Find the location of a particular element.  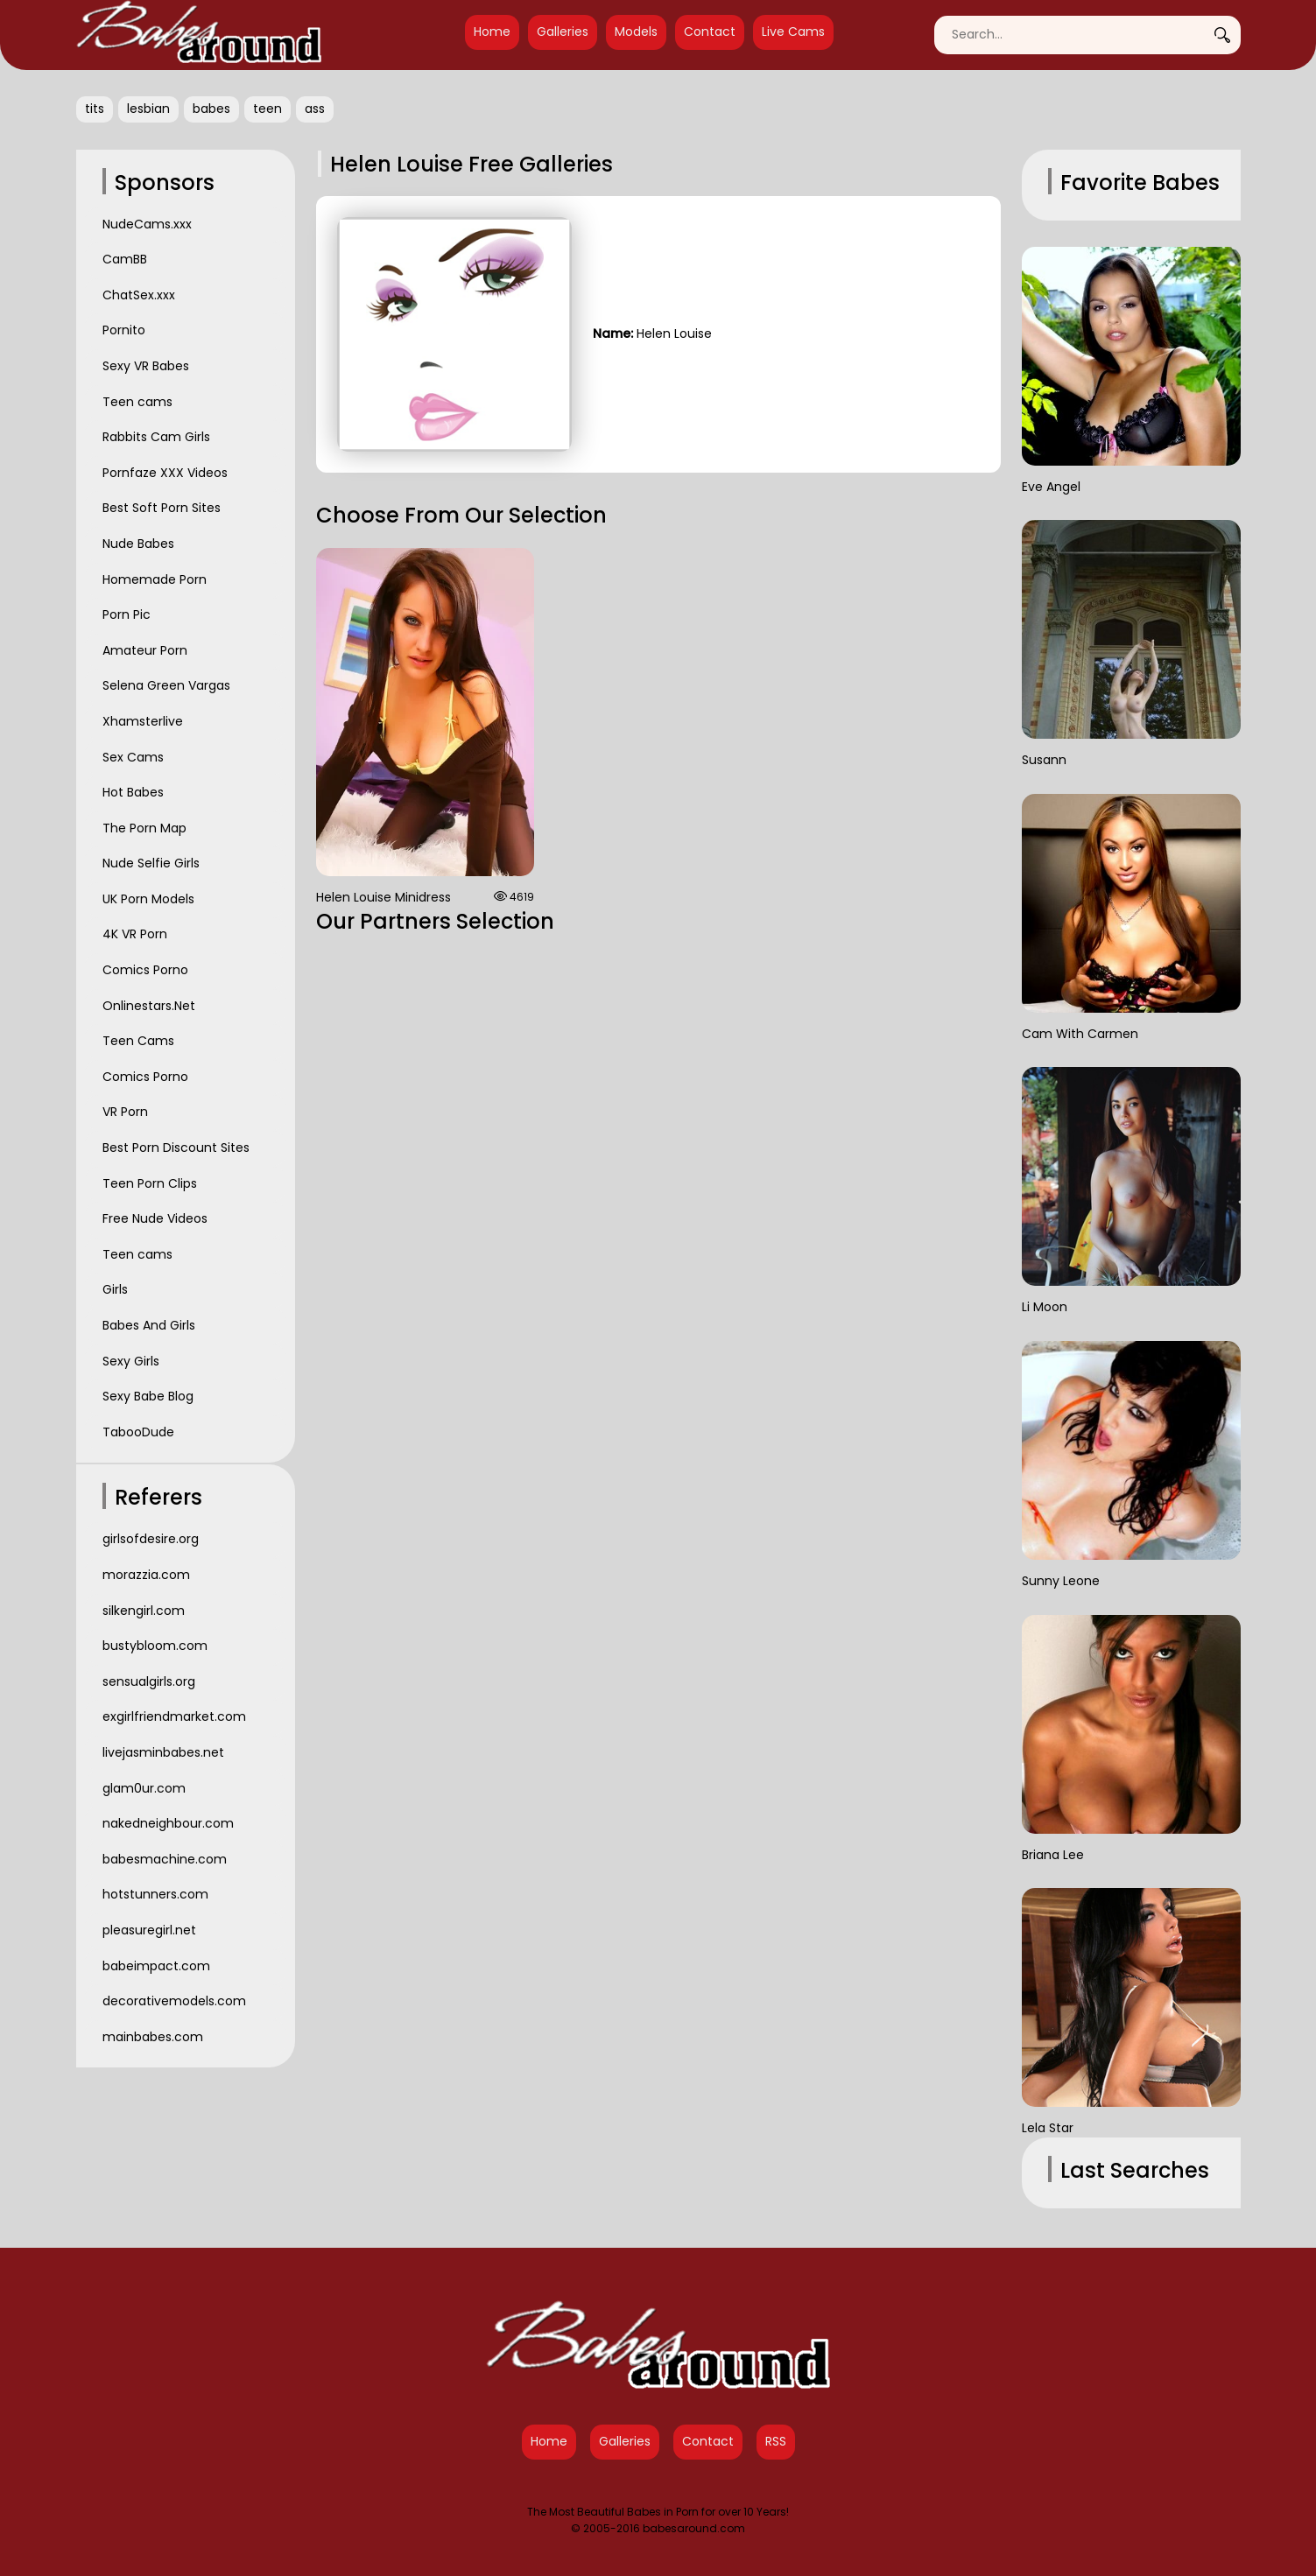

nakedneighbour.com is located at coordinates (168, 1823).